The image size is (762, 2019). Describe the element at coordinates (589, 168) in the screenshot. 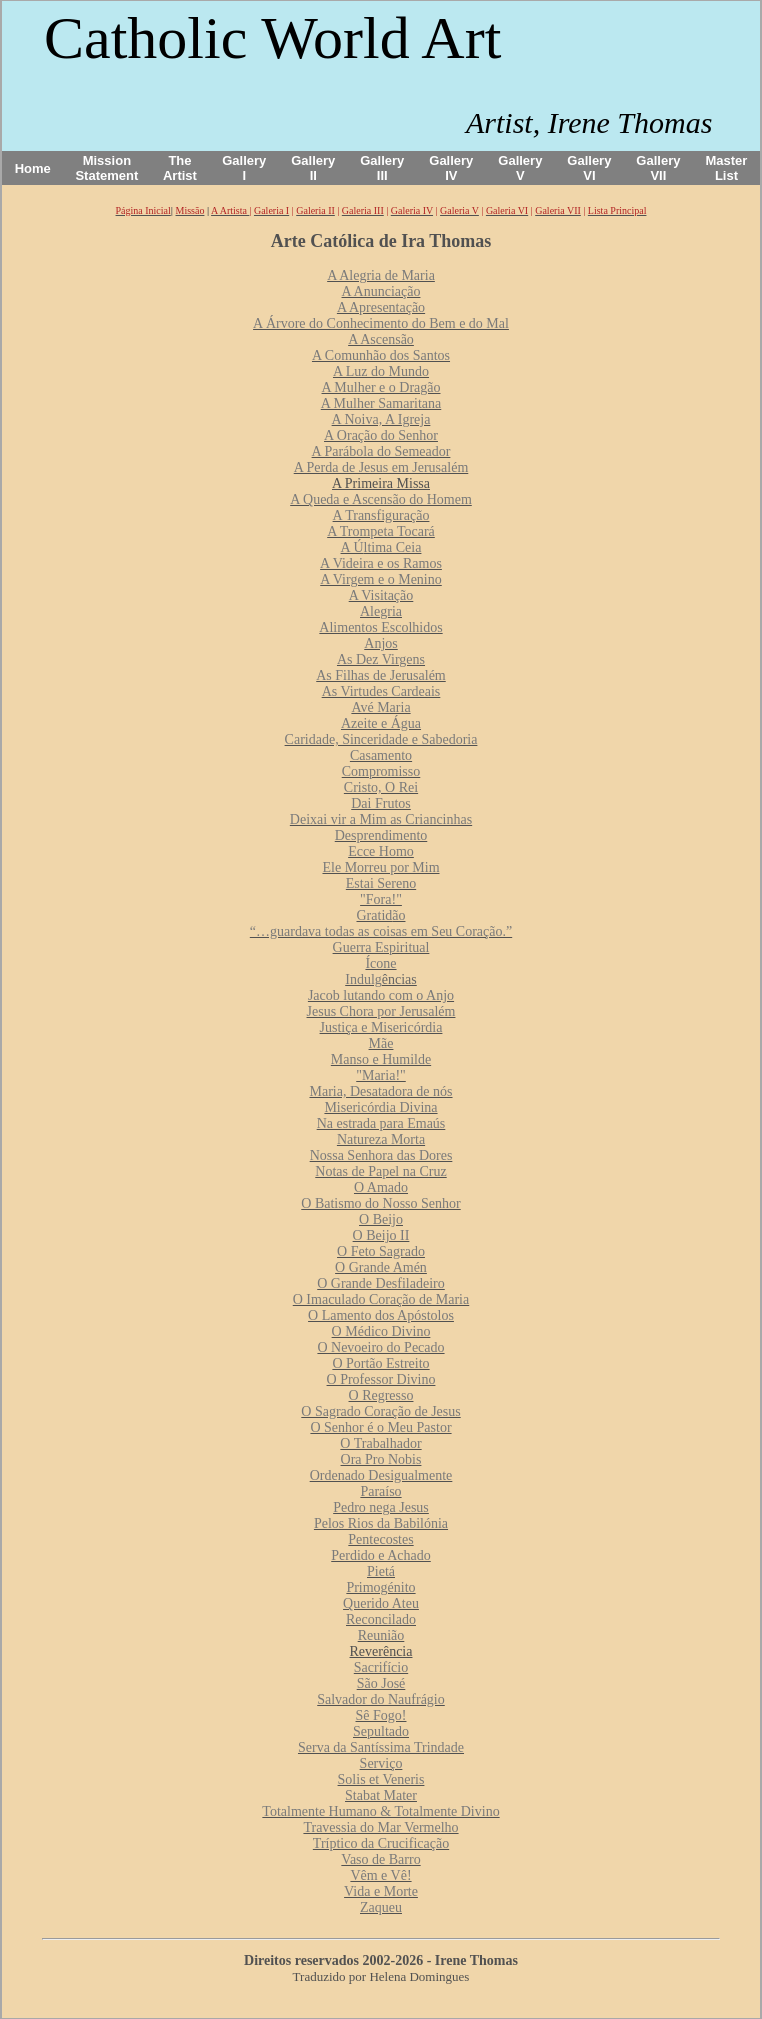

I see `Gallery VI` at that location.